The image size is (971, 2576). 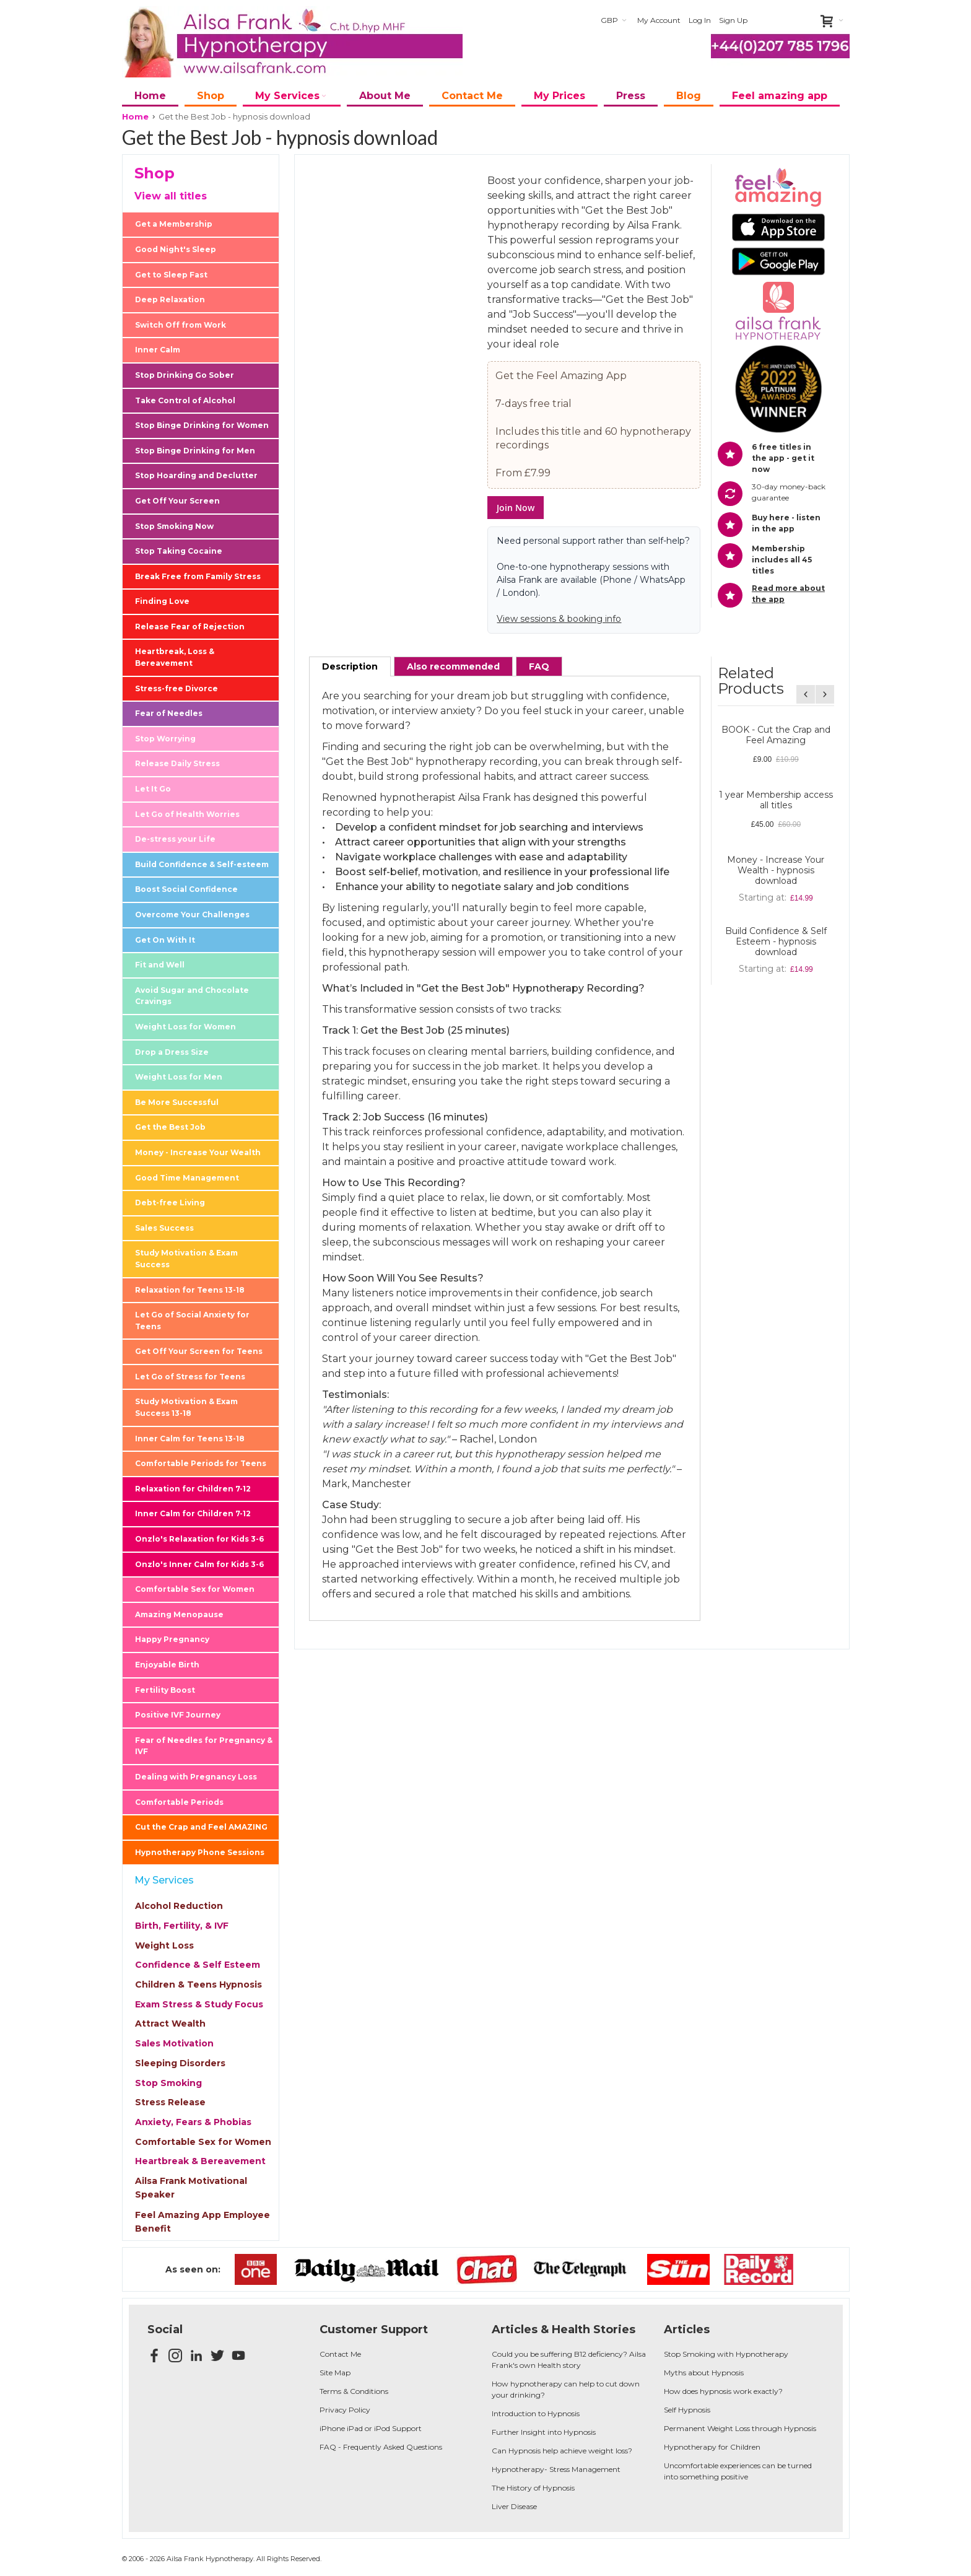 I want to click on Debt-free Living, so click(x=170, y=1202).